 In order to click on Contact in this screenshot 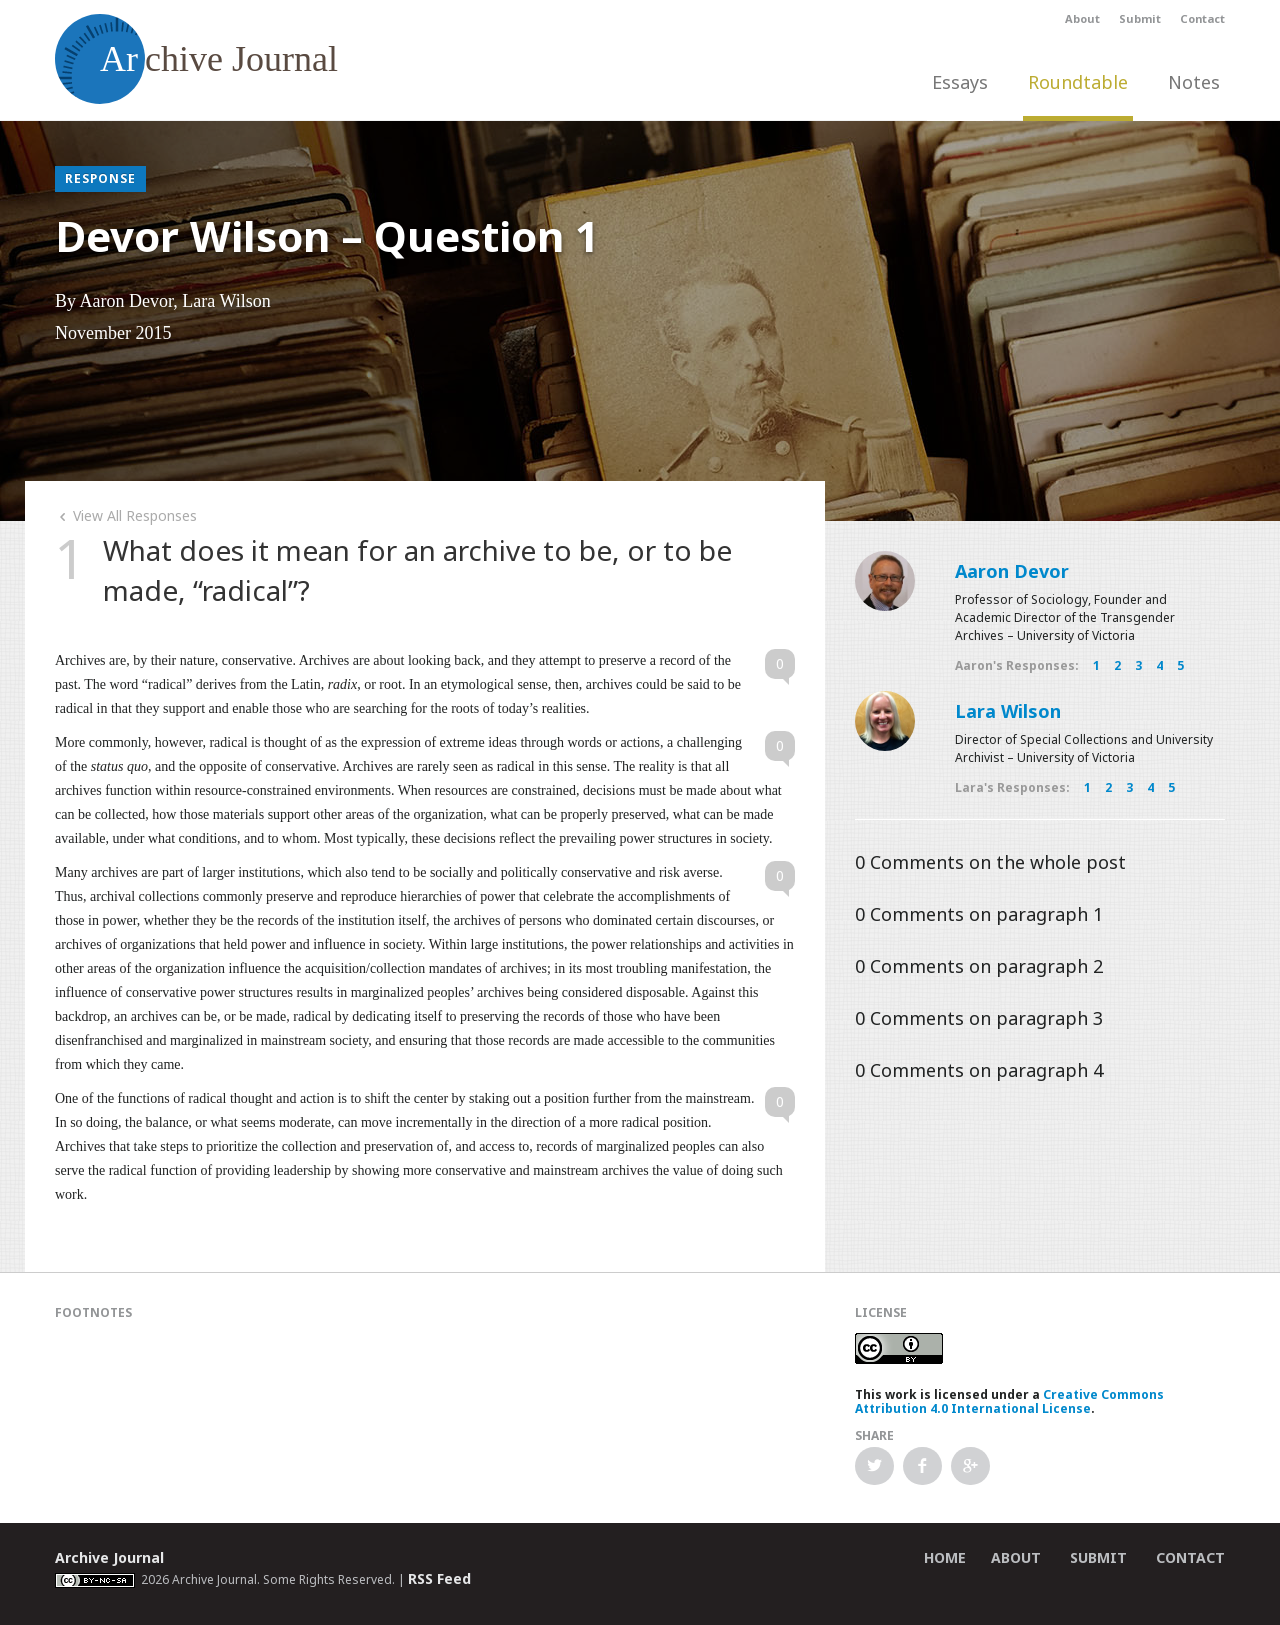, I will do `click(1202, 18)`.